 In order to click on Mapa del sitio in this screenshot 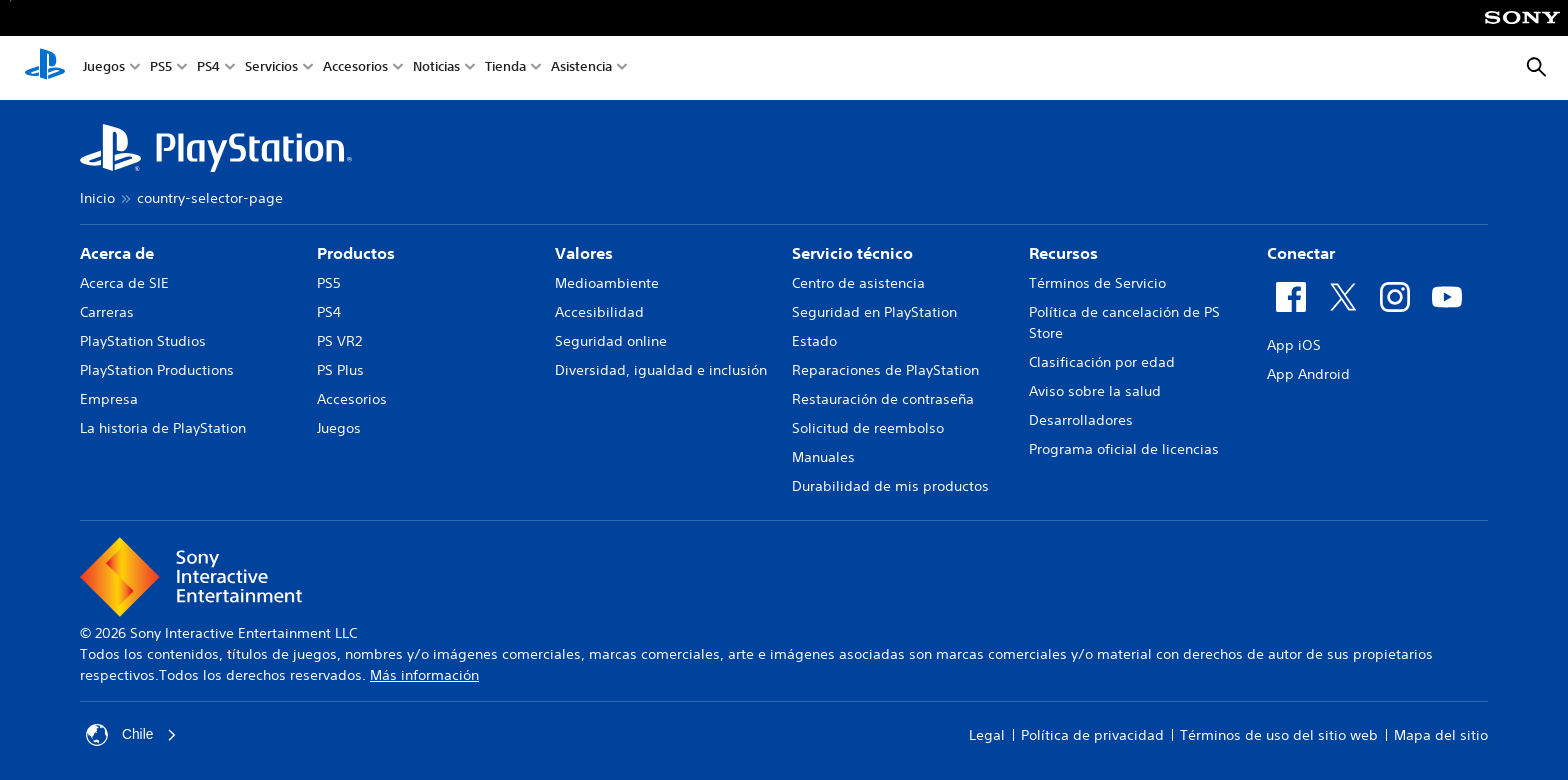, I will do `click(1441, 735)`.